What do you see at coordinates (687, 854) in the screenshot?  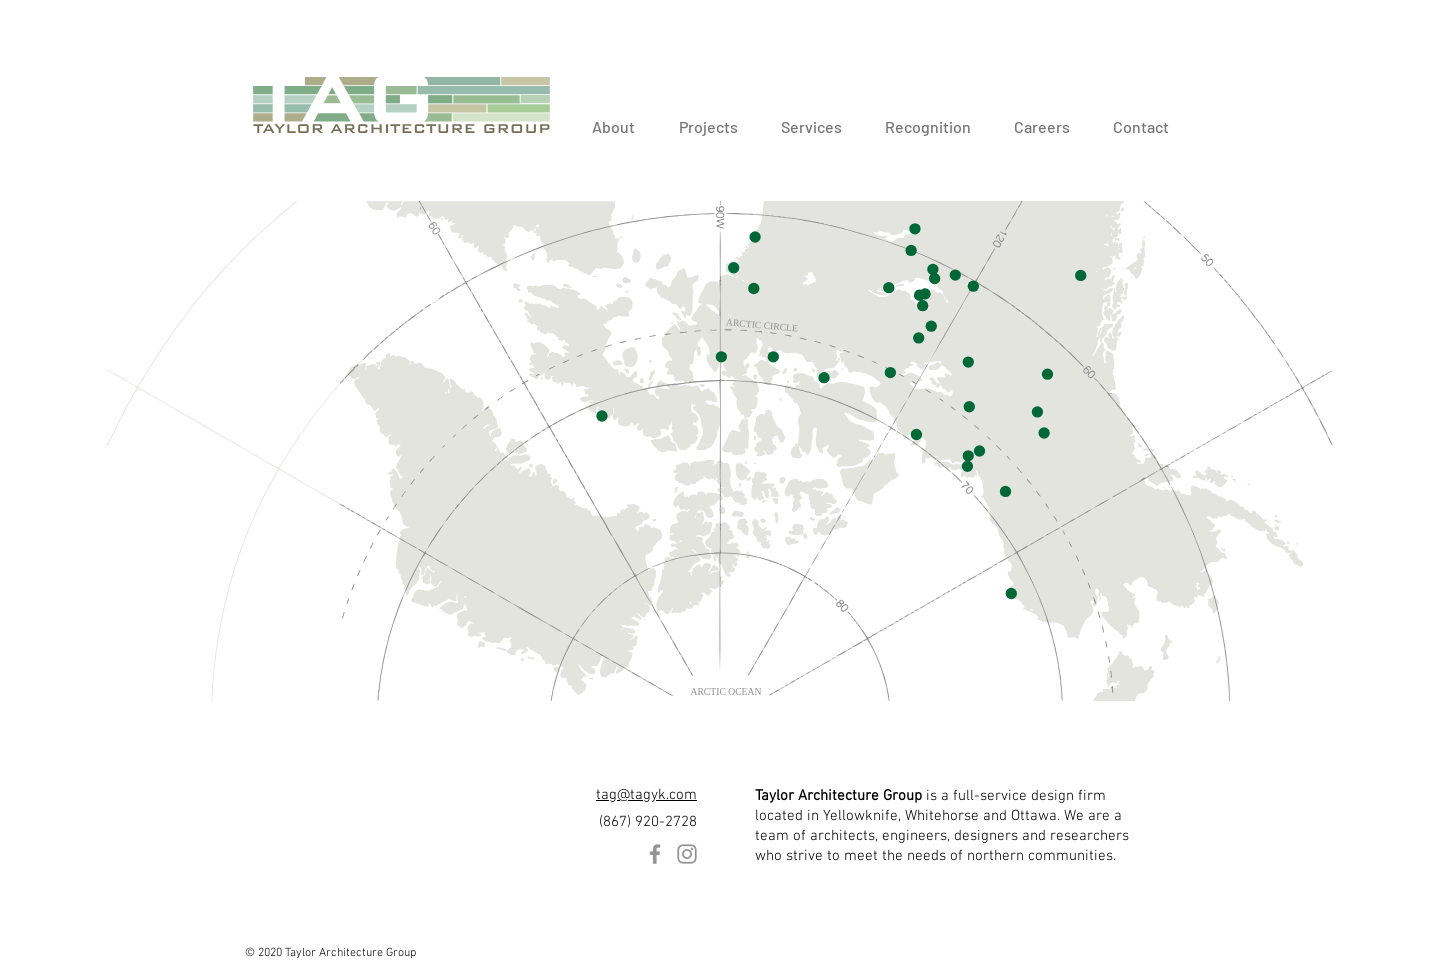 I see `[Instagram]` at bounding box center [687, 854].